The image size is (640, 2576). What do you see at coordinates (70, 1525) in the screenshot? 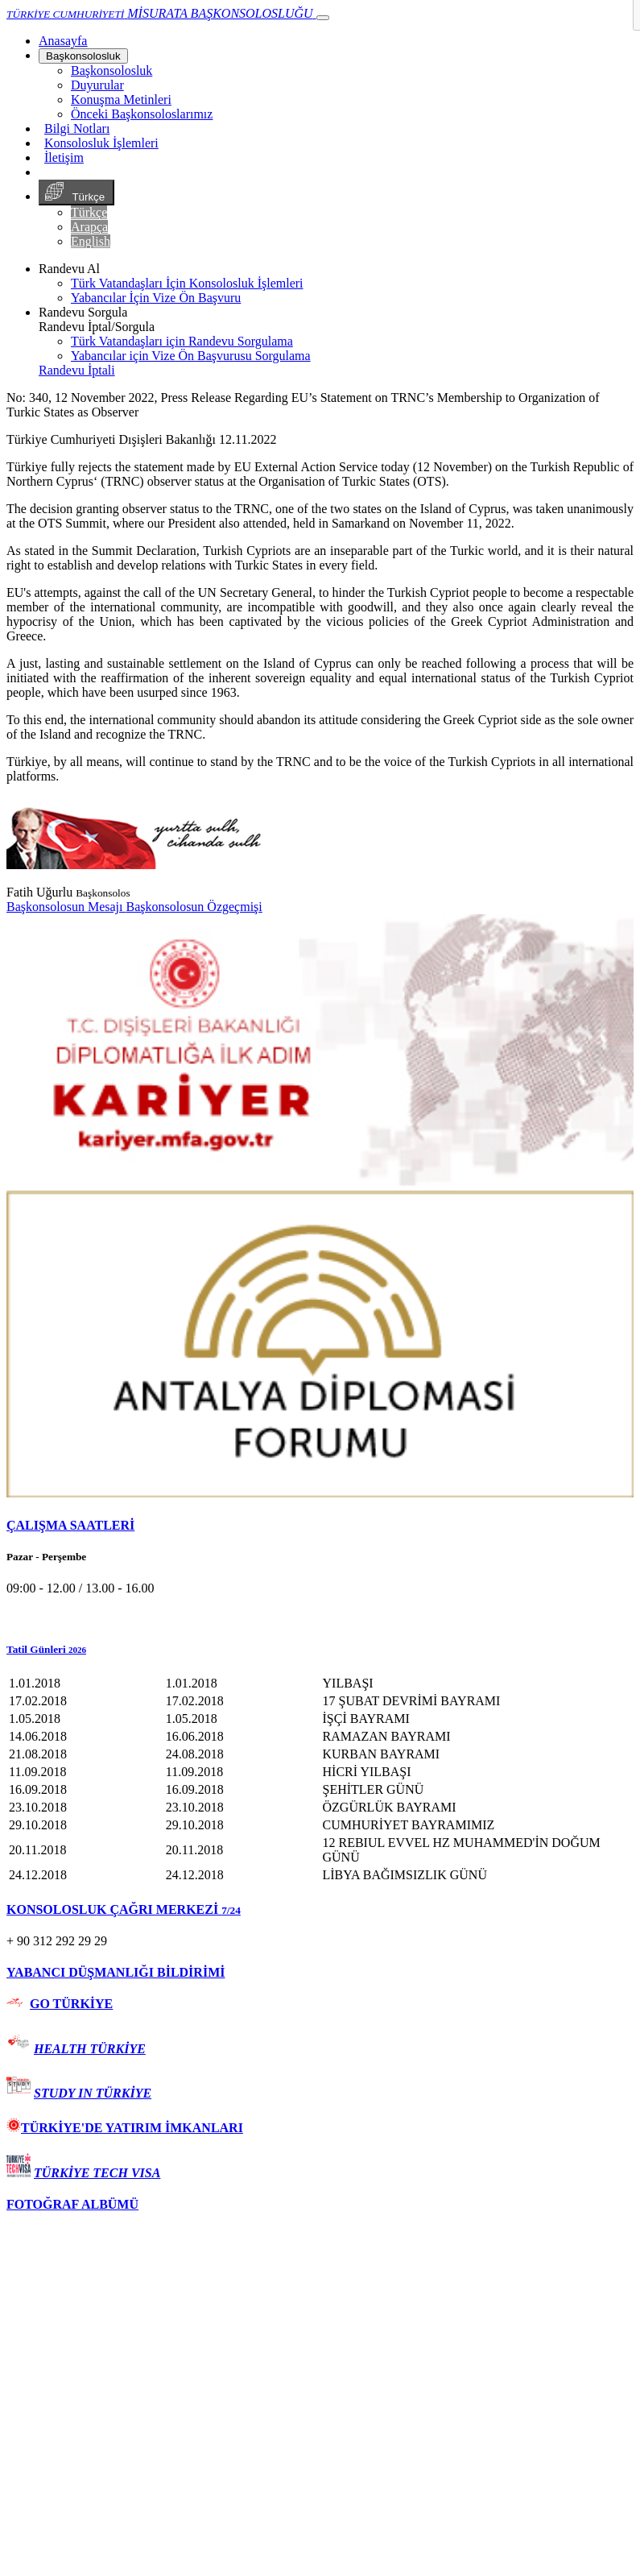
I see `ÇALIŞMA SAATLERİ [button]` at bounding box center [70, 1525].